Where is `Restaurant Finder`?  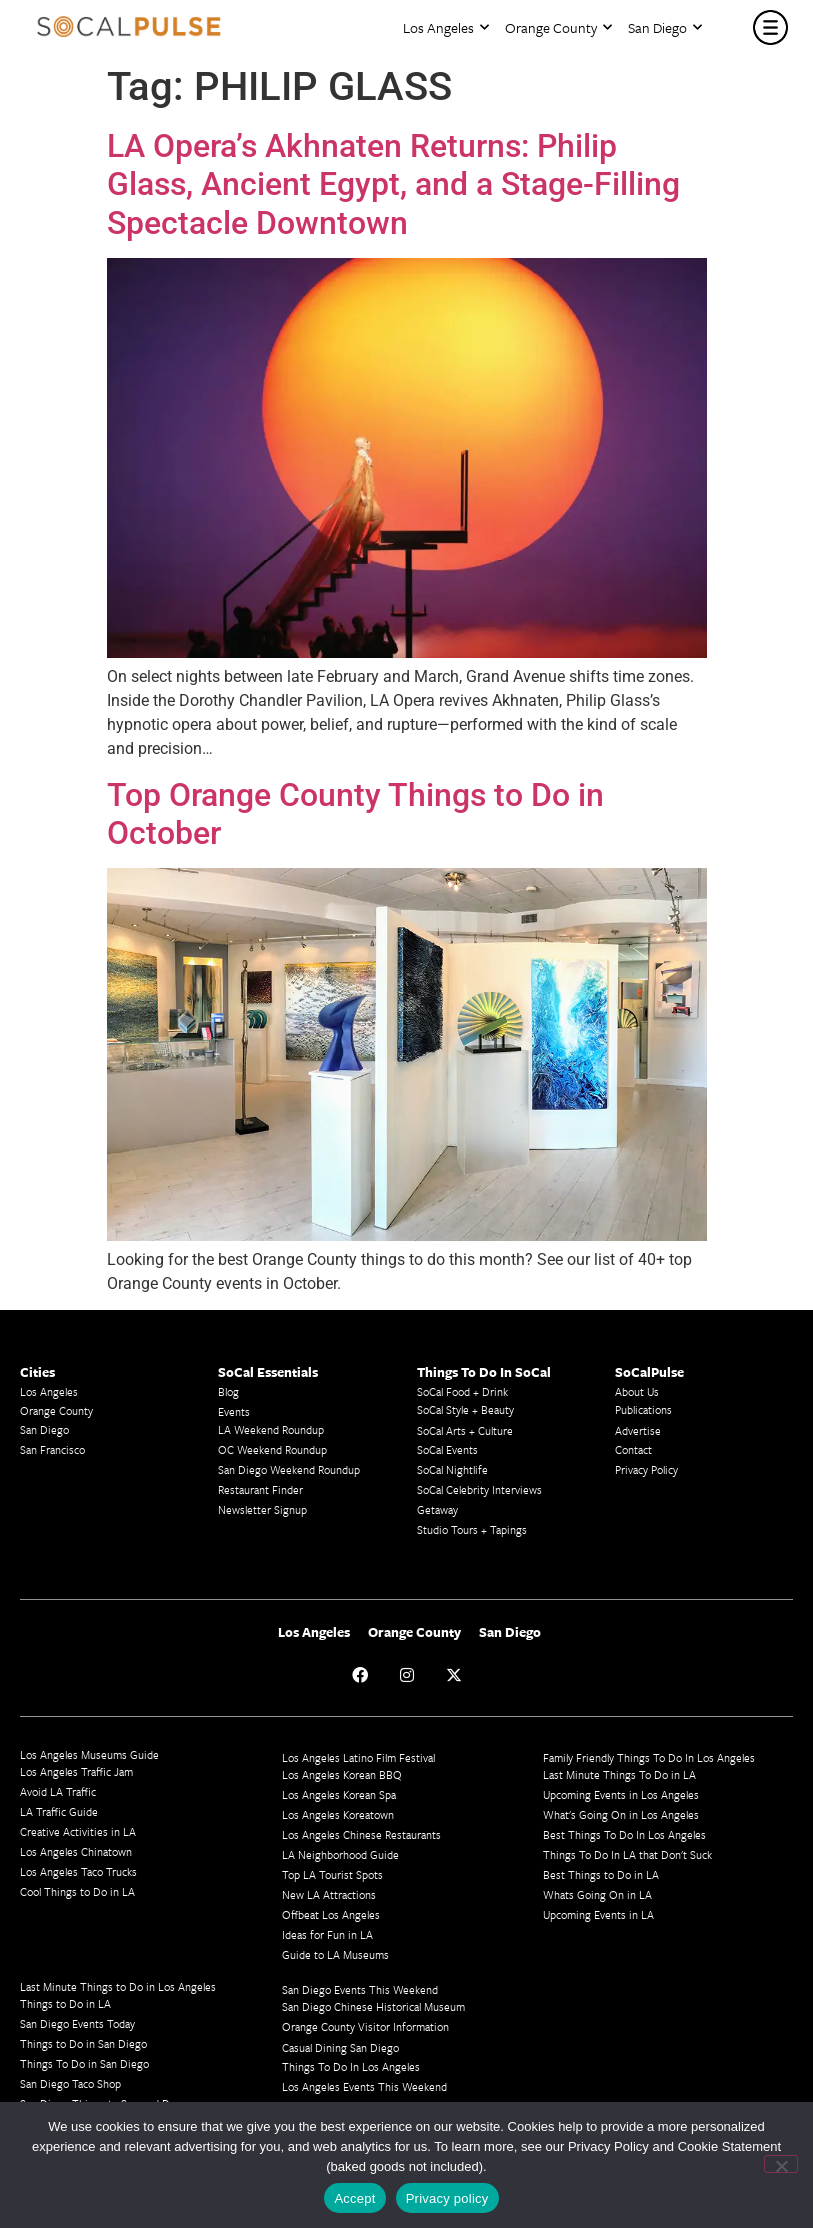 Restaurant Finder is located at coordinates (260, 1489).